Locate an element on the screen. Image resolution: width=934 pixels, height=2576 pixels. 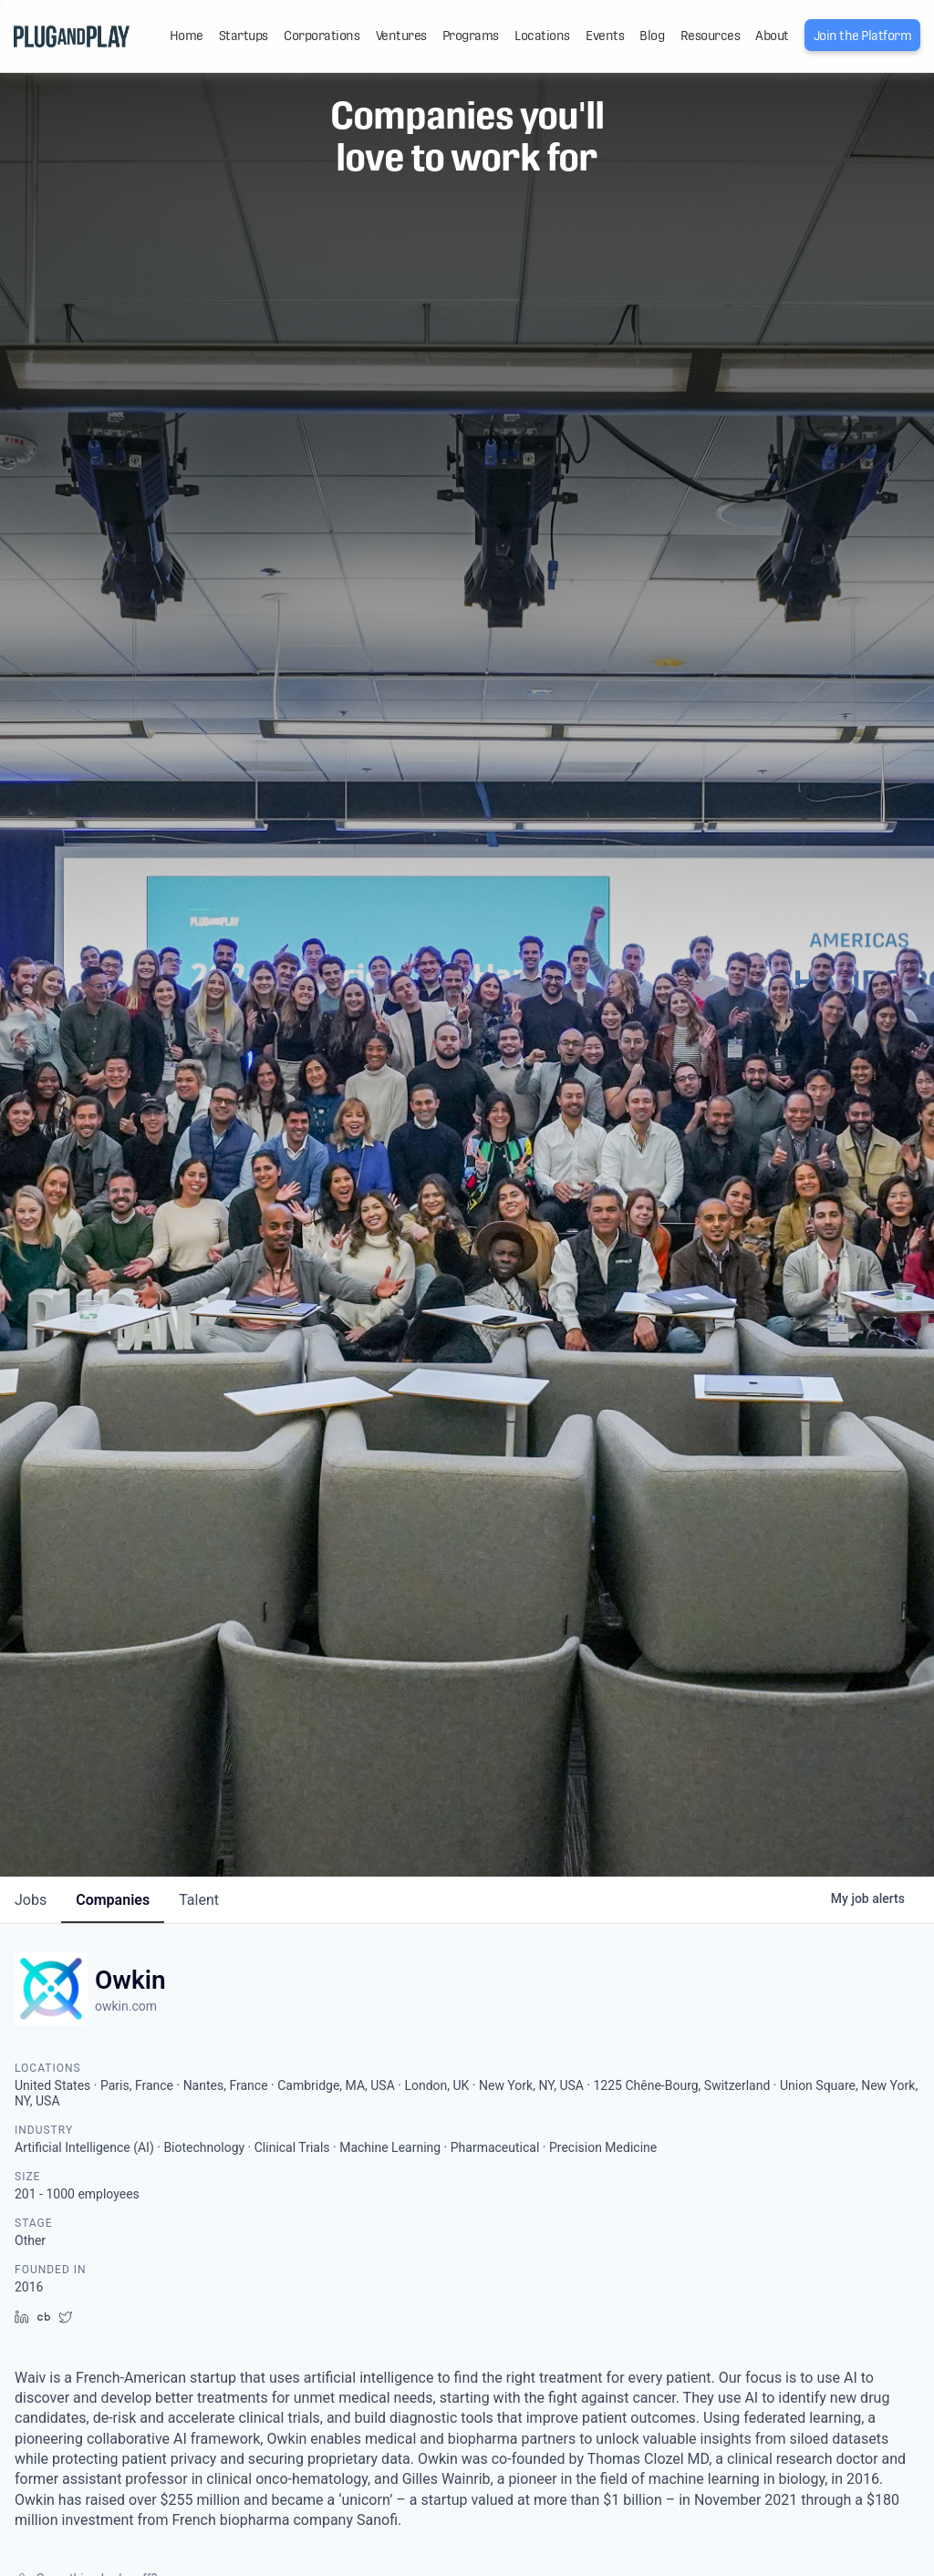
About is located at coordinates (772, 35).